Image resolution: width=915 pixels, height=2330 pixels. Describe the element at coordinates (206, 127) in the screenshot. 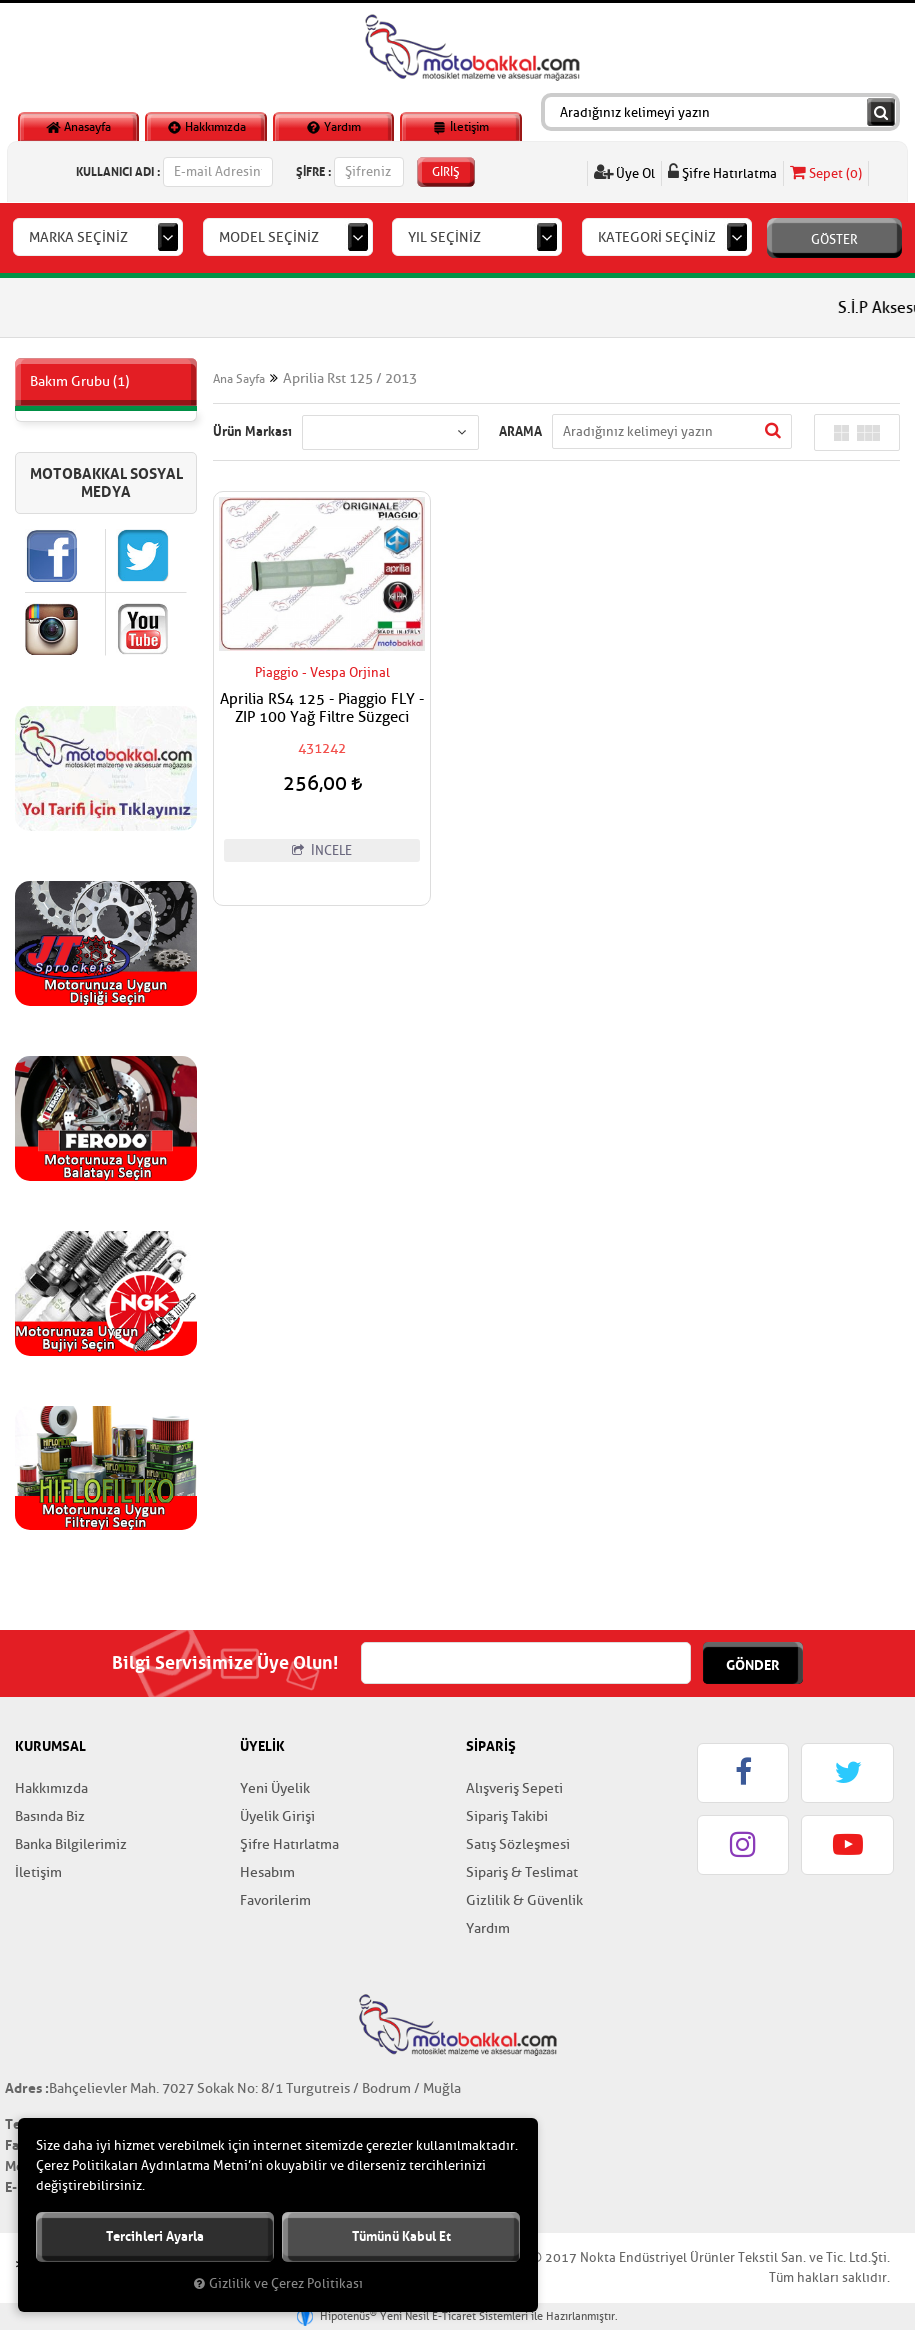

I see `Hakkımızda` at that location.